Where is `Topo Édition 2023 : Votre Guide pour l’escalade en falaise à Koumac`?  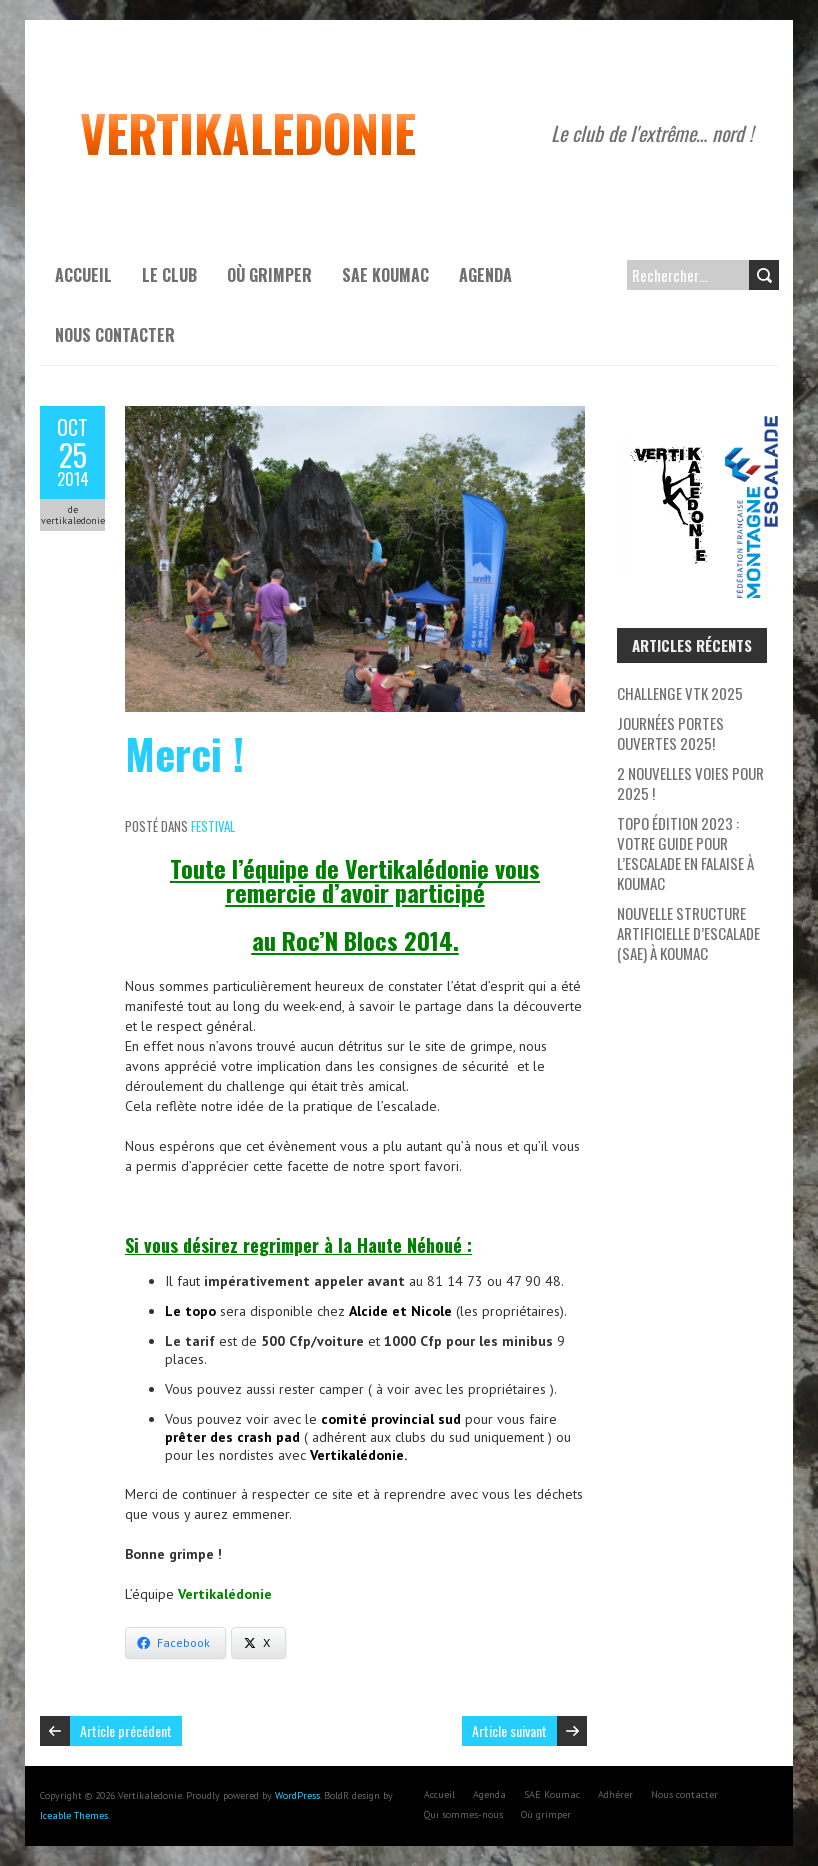 Topo Édition 2023 : Votre Guide pour l’escalade en falaise à Koumac is located at coordinates (685, 853).